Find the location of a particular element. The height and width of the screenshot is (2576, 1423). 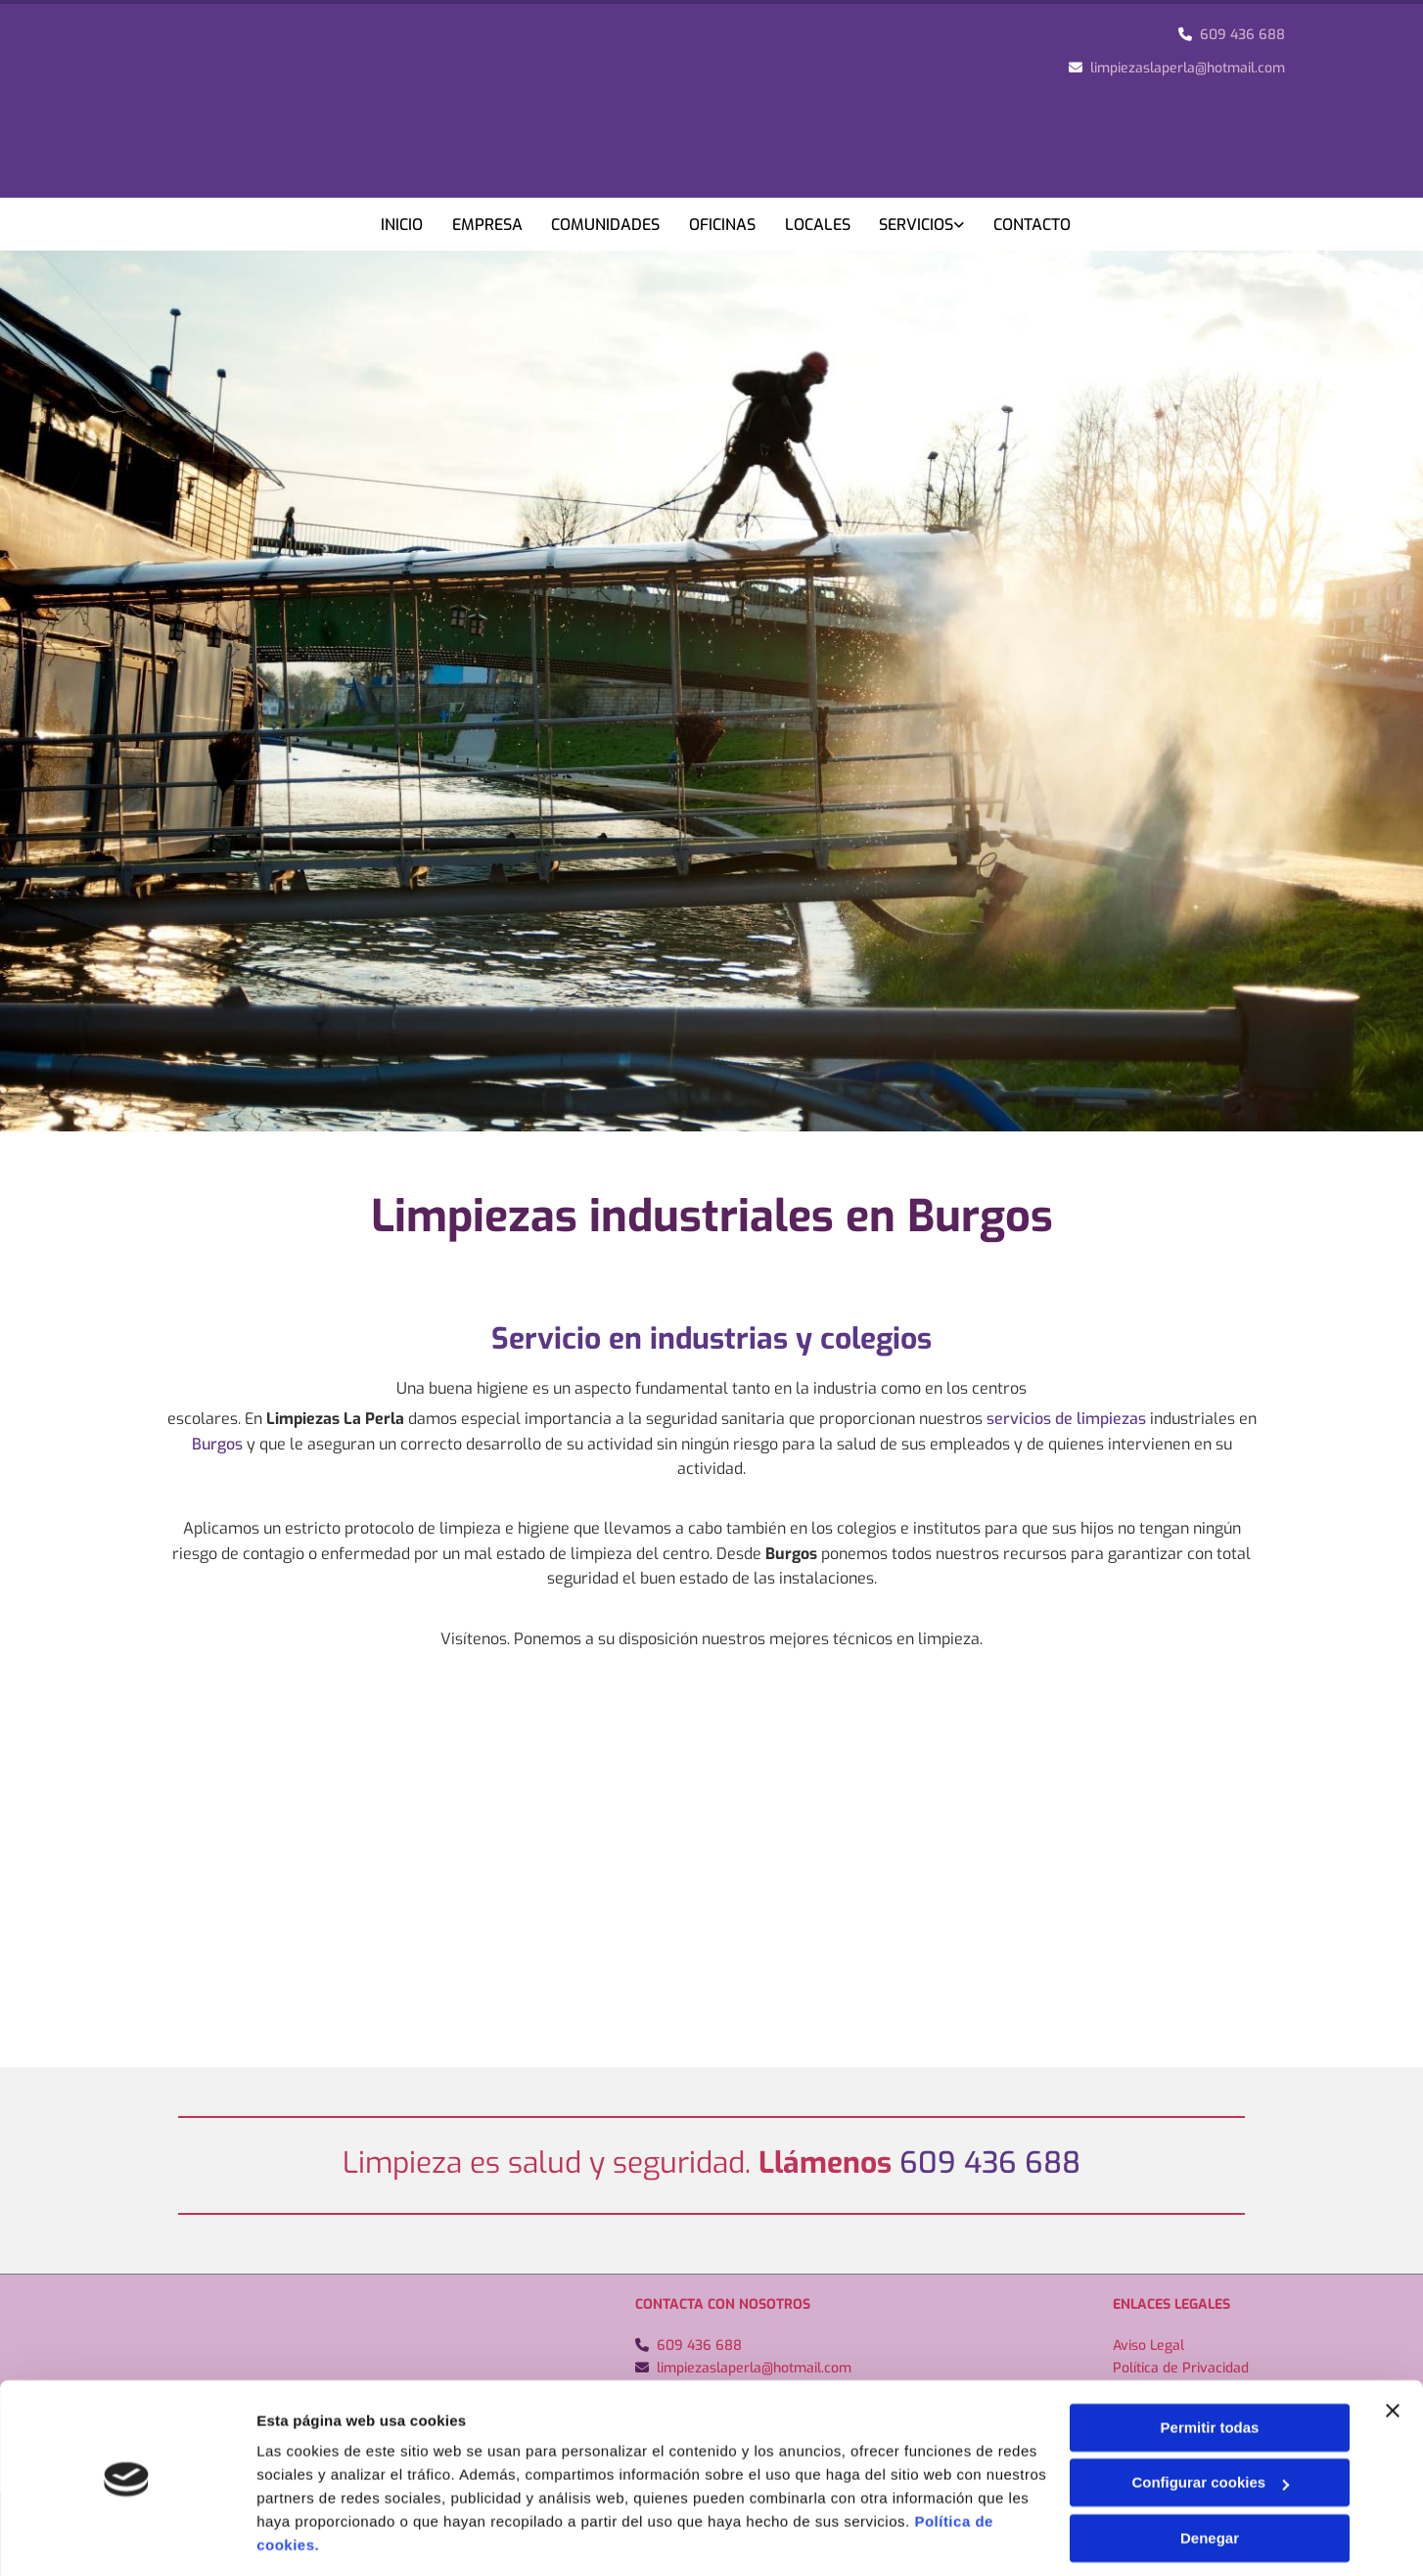

Empresa is located at coordinates (487, 224).